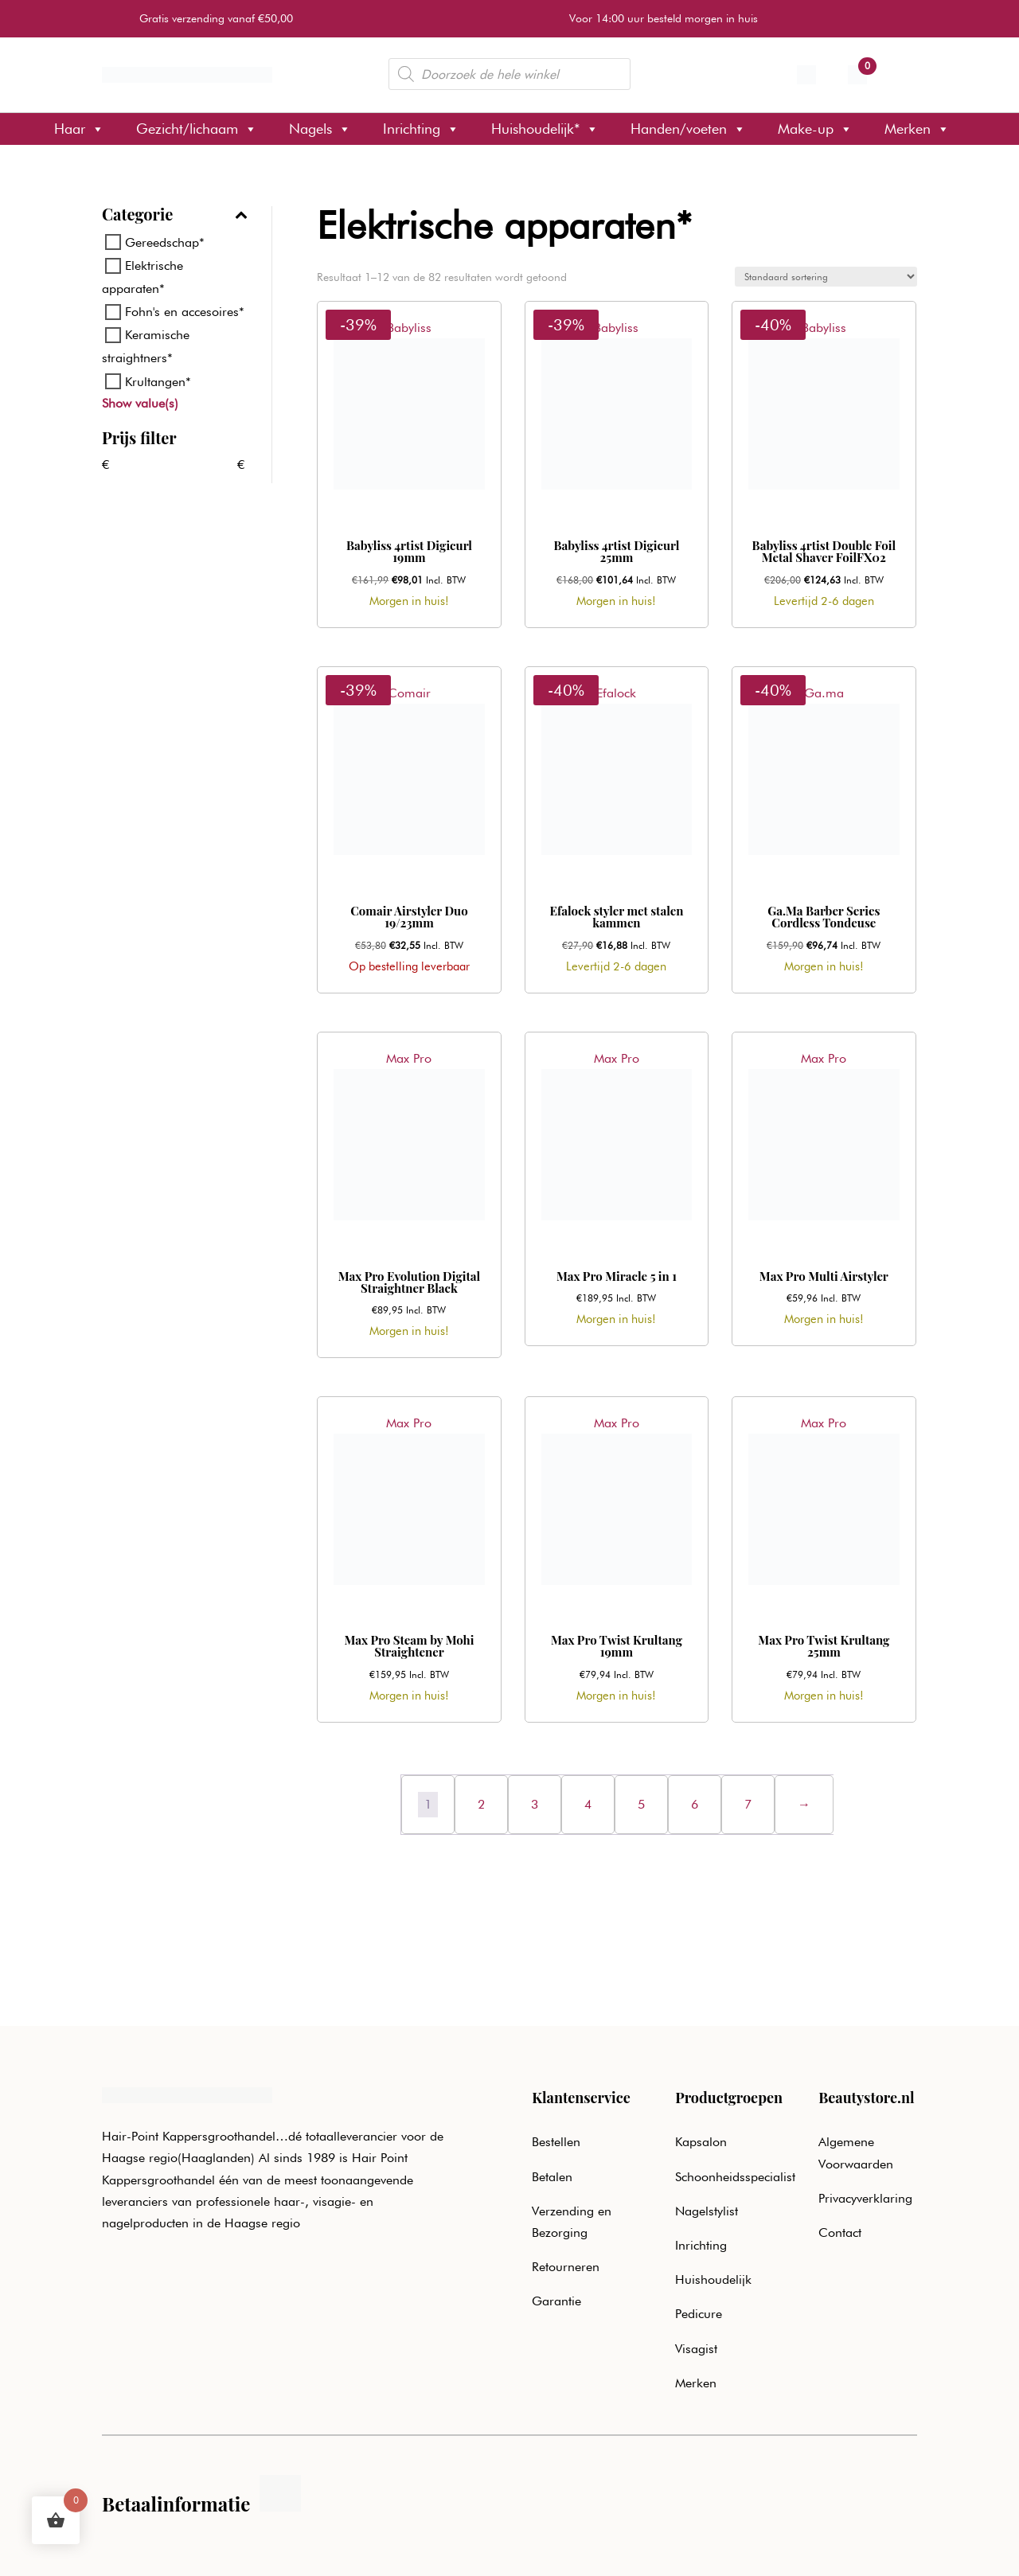 The image size is (1019, 2576). I want to click on Haar, so click(79, 128).